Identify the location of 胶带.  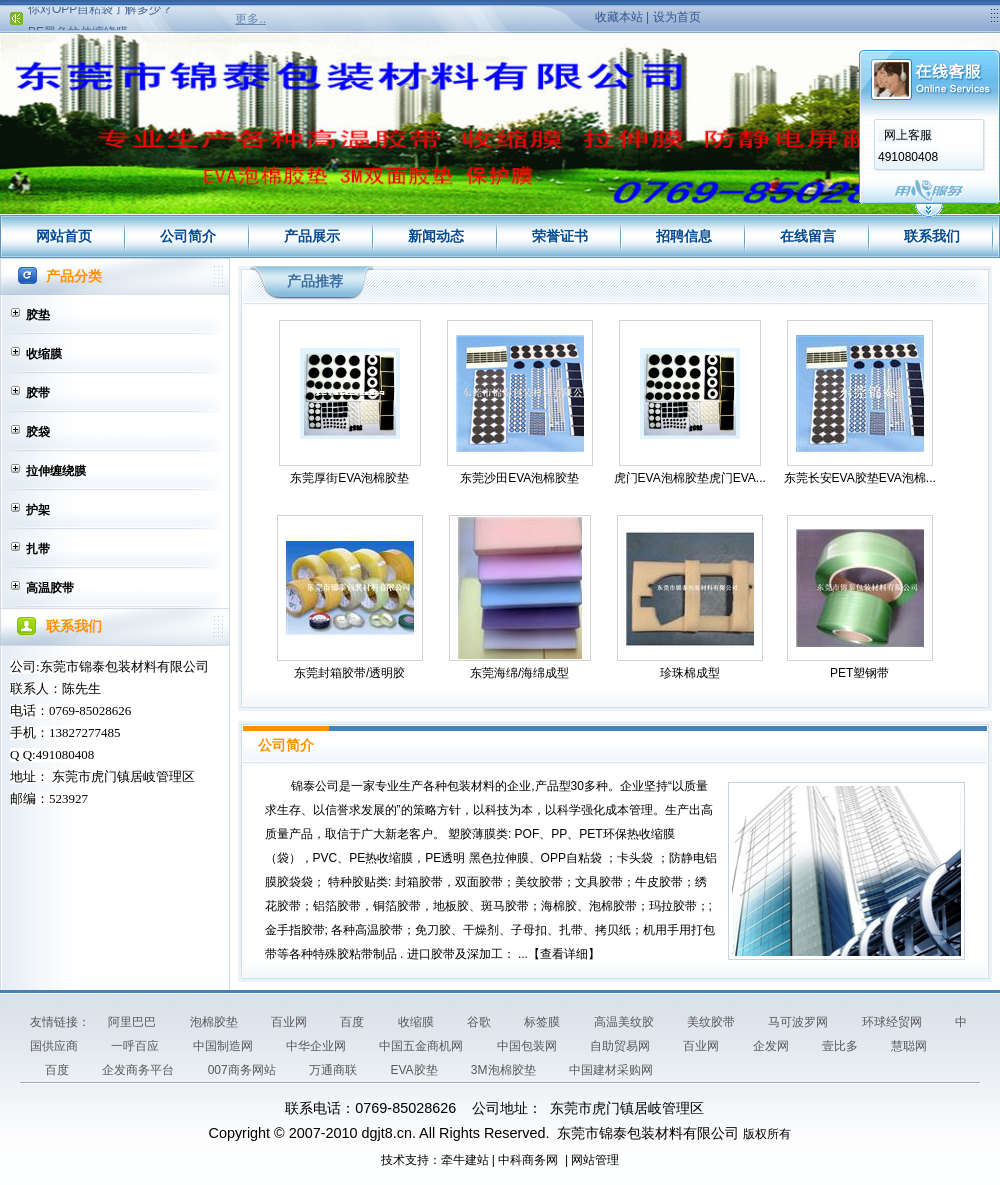
(38, 393).